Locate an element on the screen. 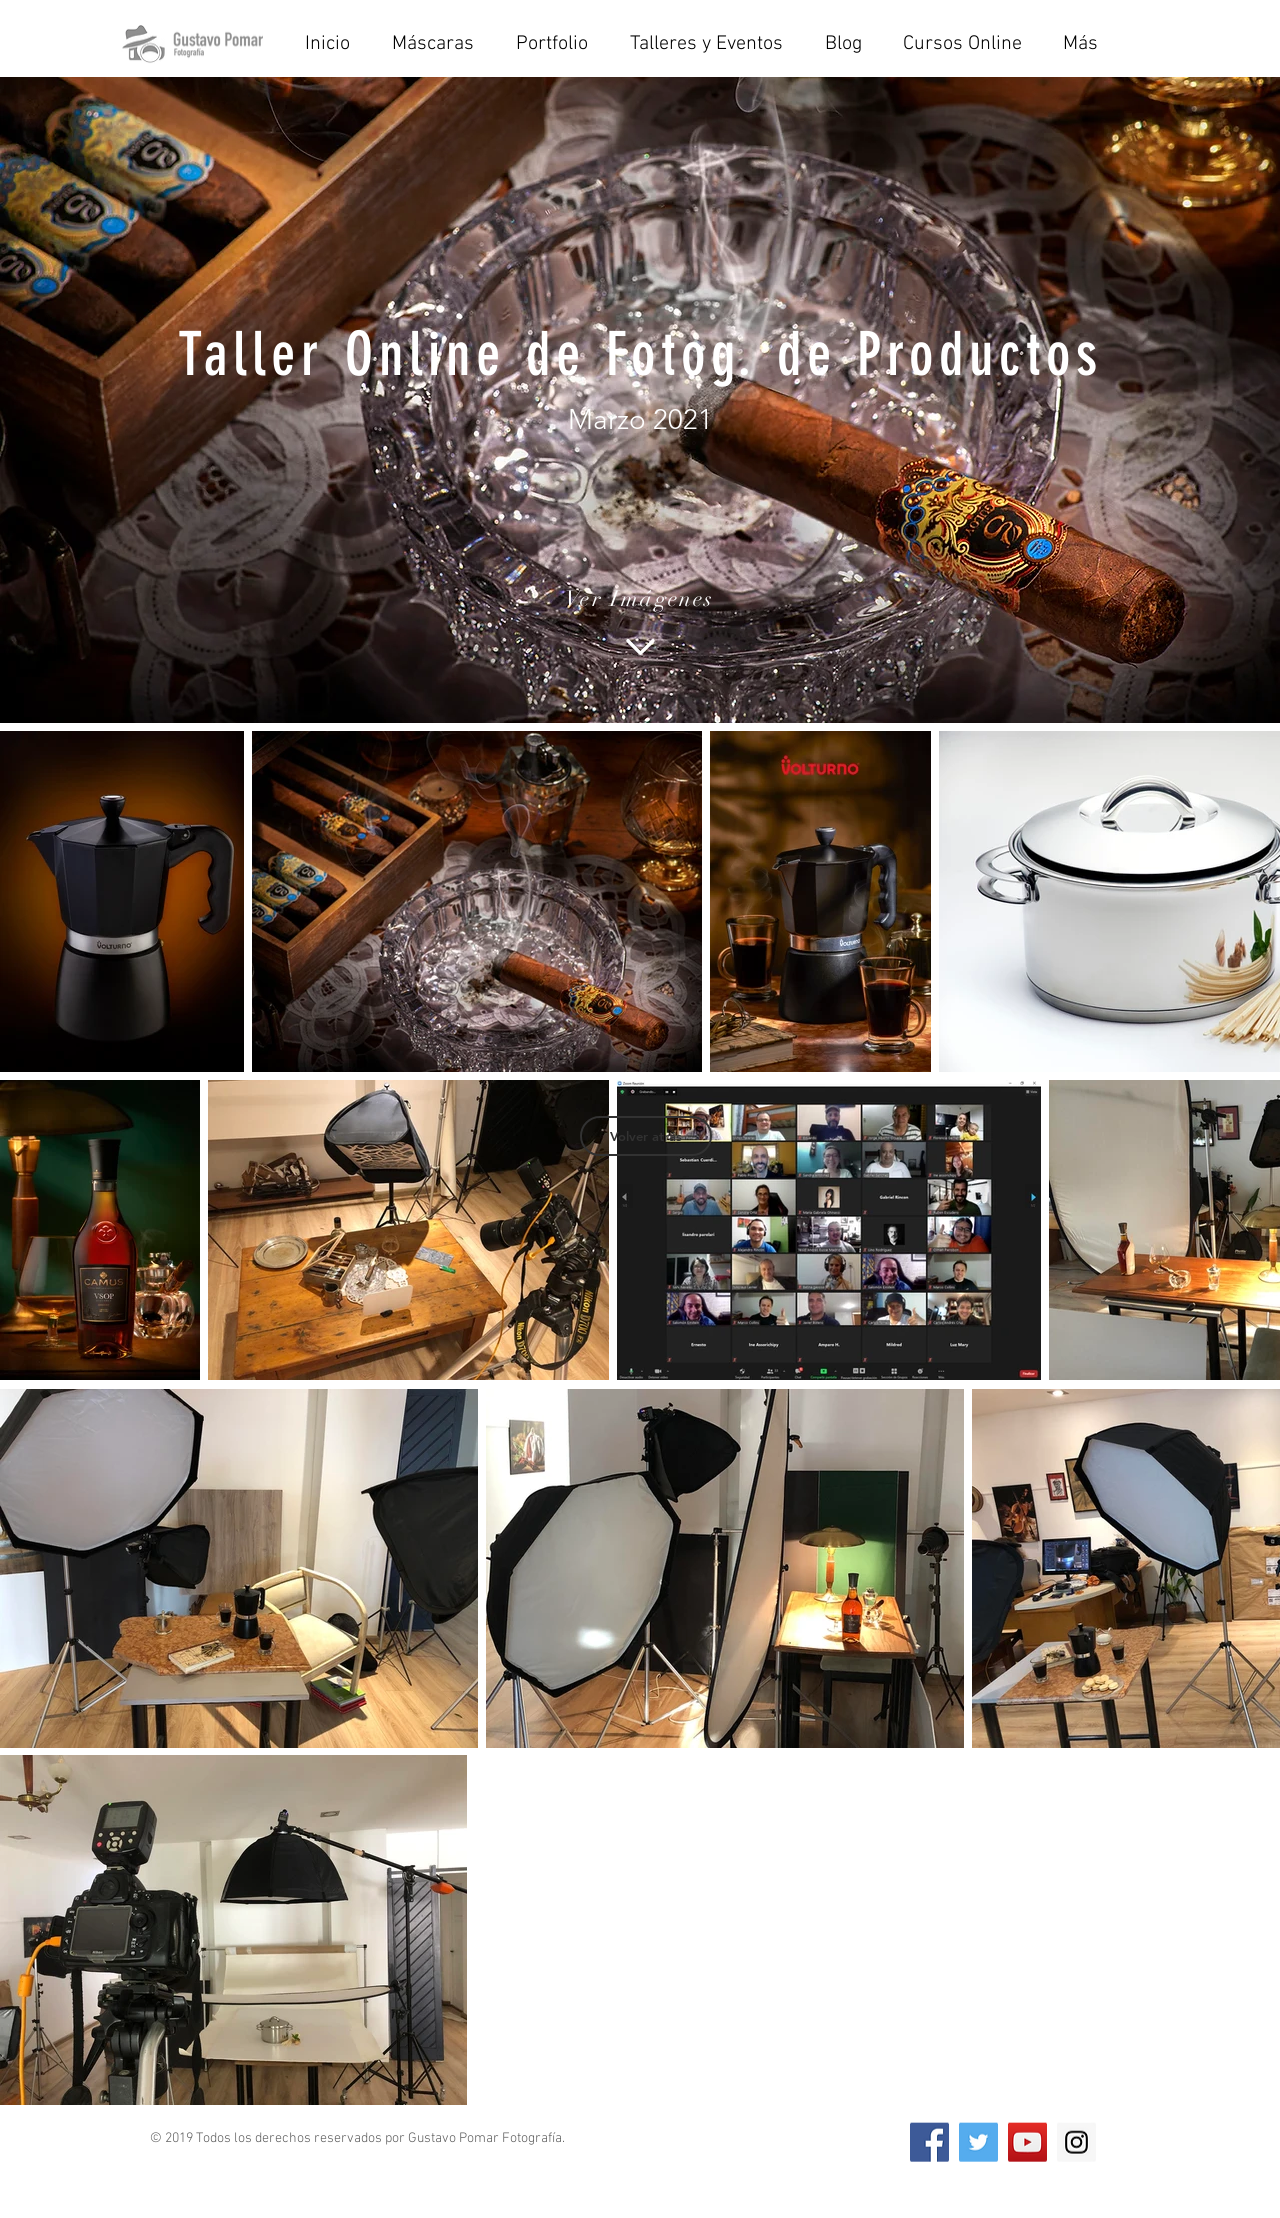 This screenshot has width=1280, height=2218. [YouTube Social Icon] is located at coordinates (1027, 2142).